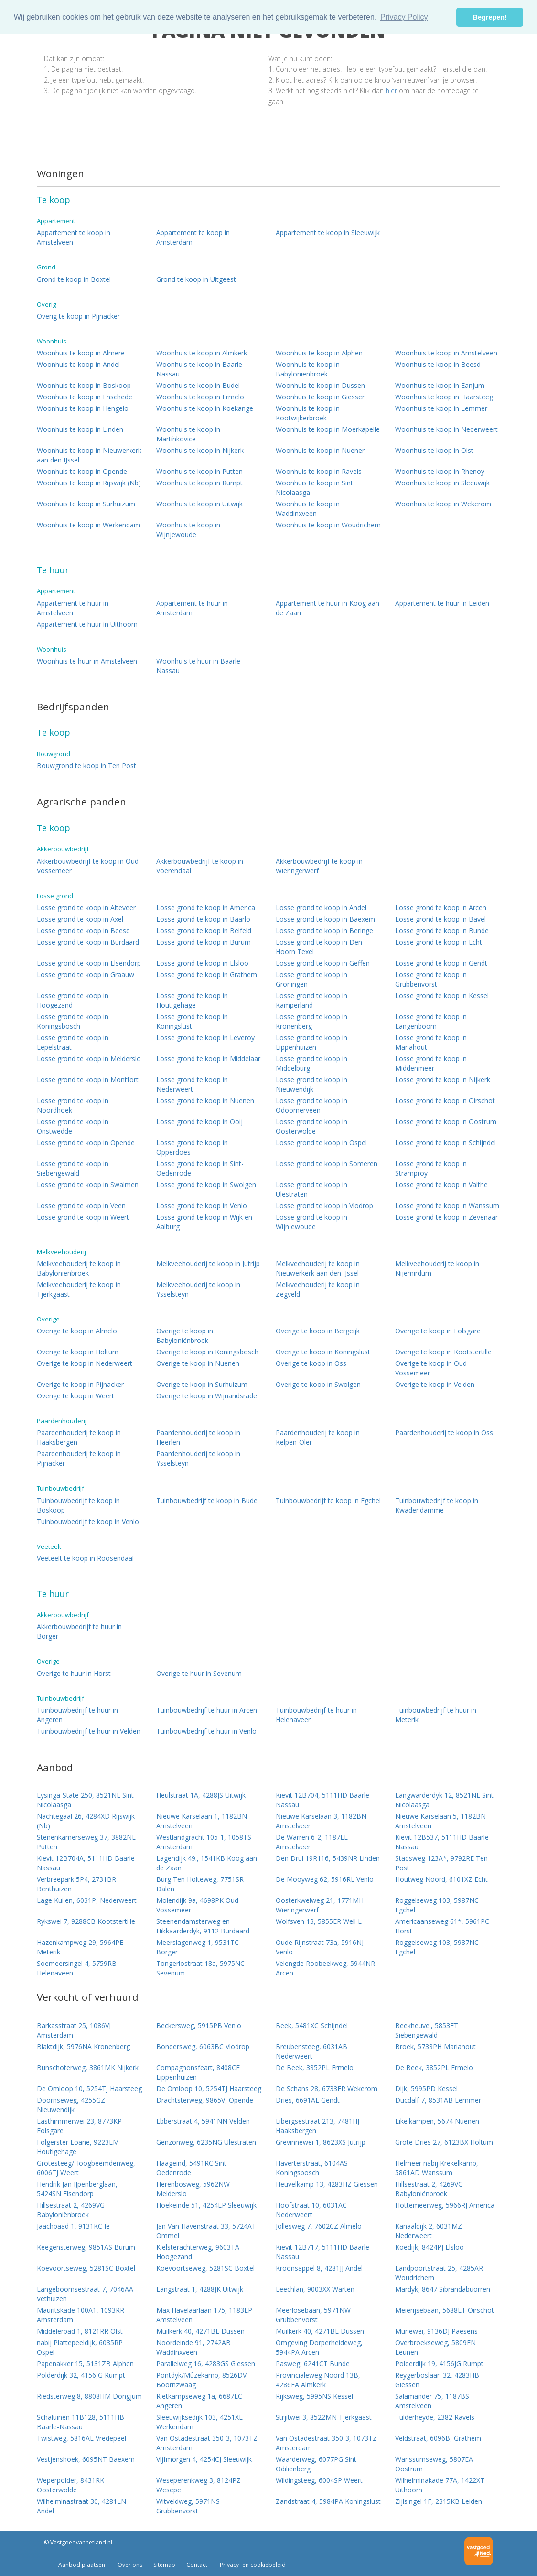 The height and width of the screenshot is (2576, 537). I want to click on Woonhuis te koop in Giessen, so click(321, 396).